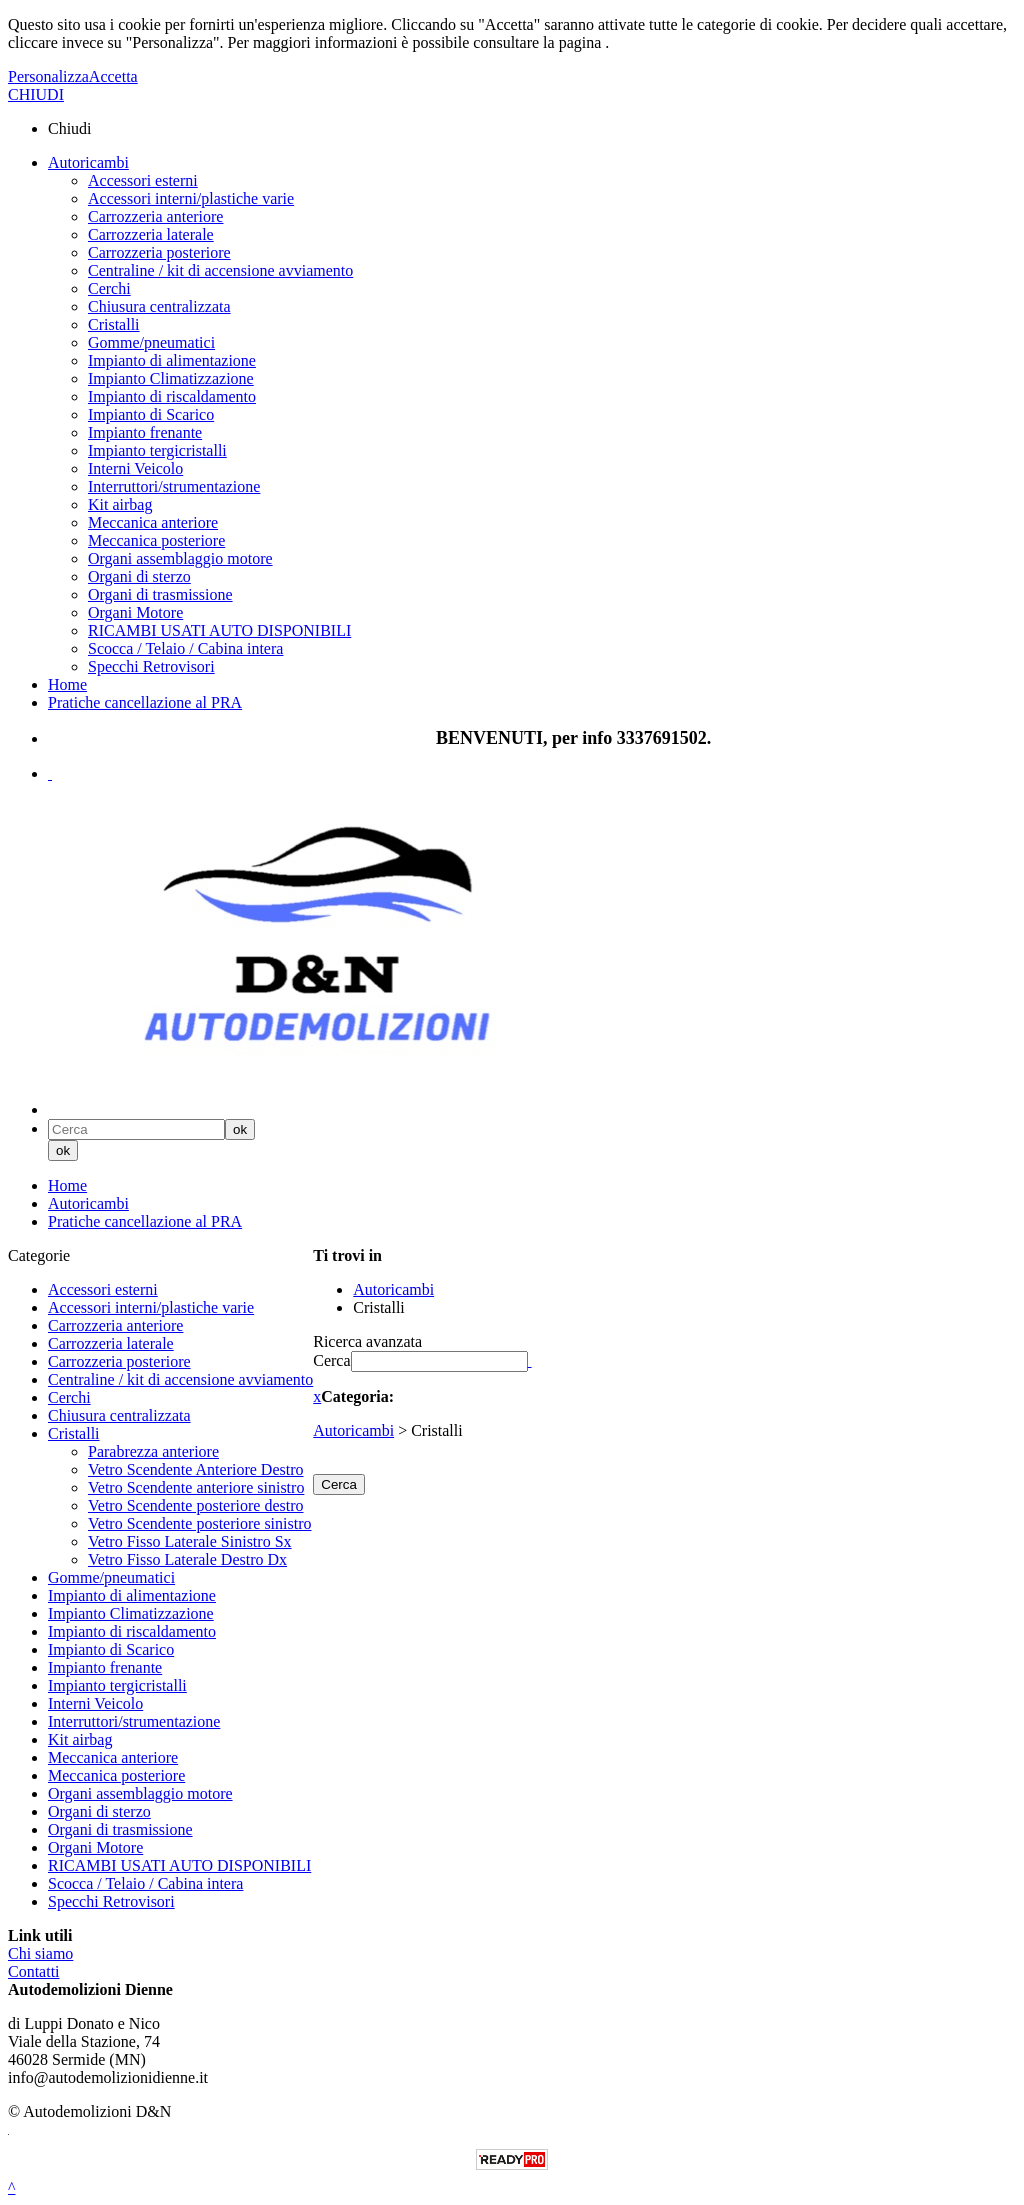 The image size is (1024, 2205). What do you see at coordinates (157, 450) in the screenshot?
I see `Impianto tergicristalli` at bounding box center [157, 450].